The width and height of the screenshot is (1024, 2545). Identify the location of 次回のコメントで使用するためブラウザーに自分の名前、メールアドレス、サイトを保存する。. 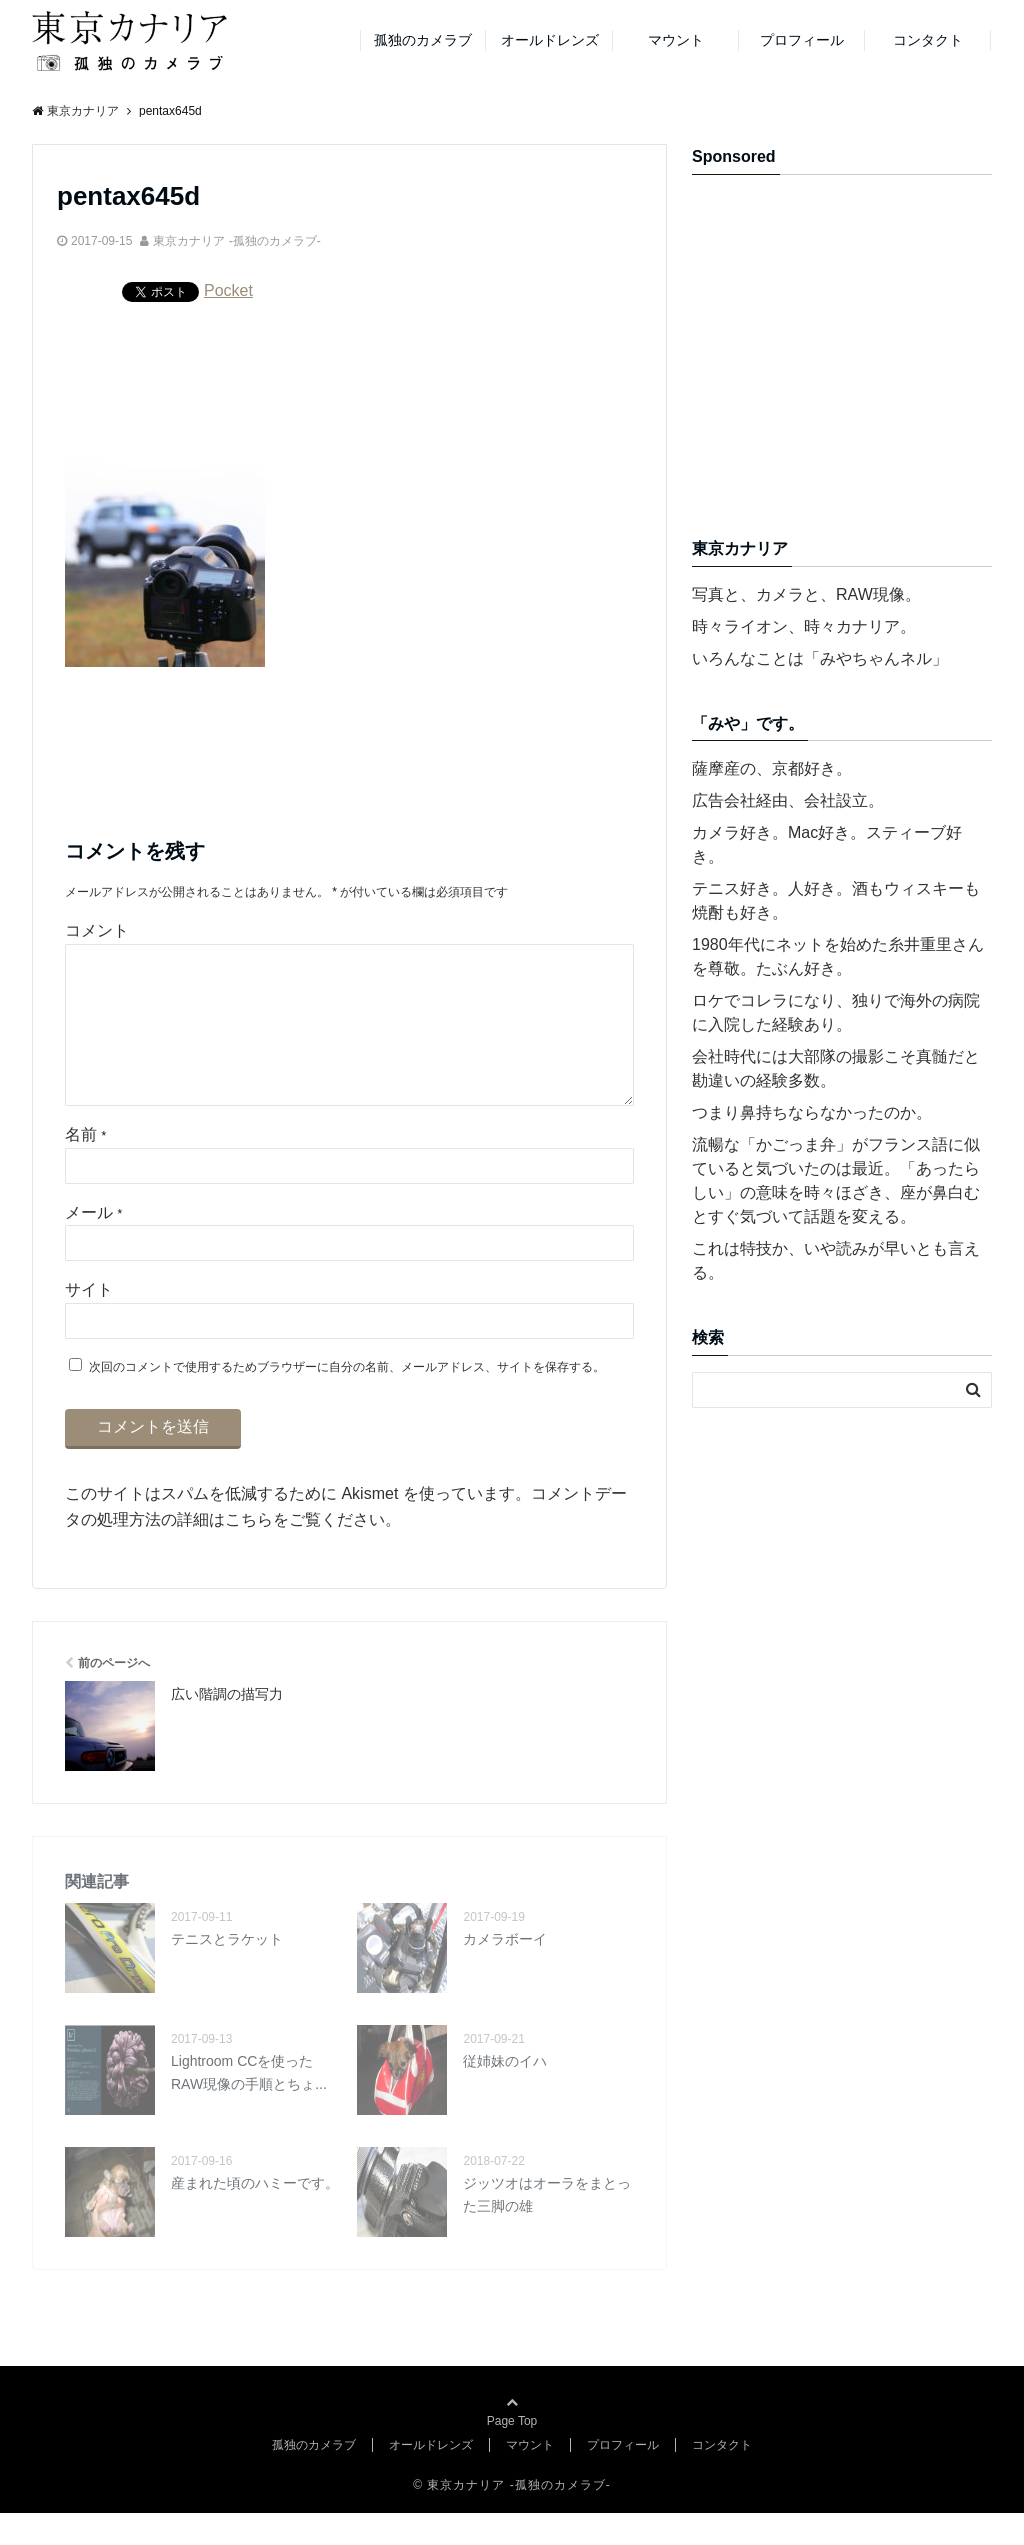
(347, 1399).